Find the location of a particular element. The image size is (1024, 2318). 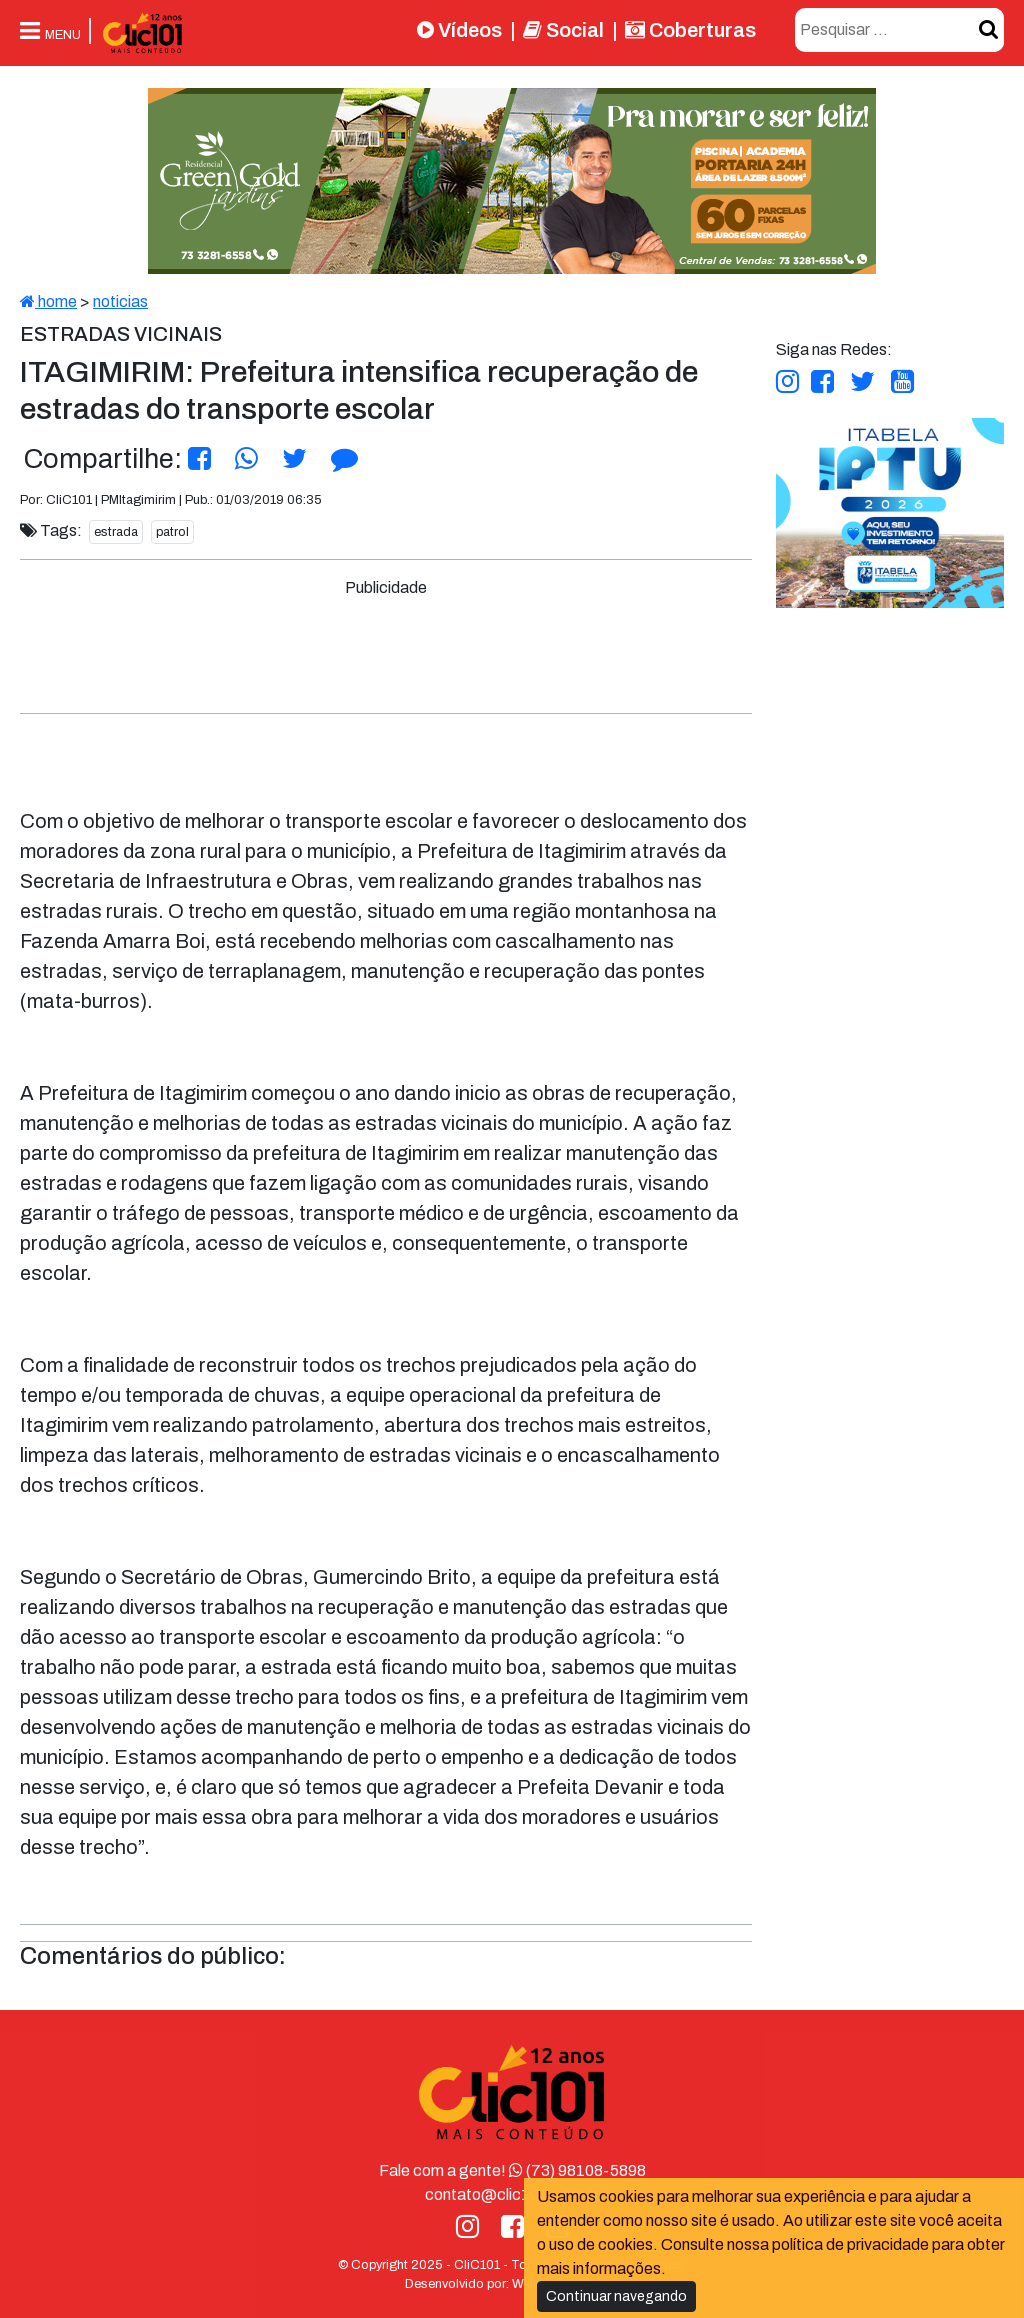

Vídeos is located at coordinates (459, 30).